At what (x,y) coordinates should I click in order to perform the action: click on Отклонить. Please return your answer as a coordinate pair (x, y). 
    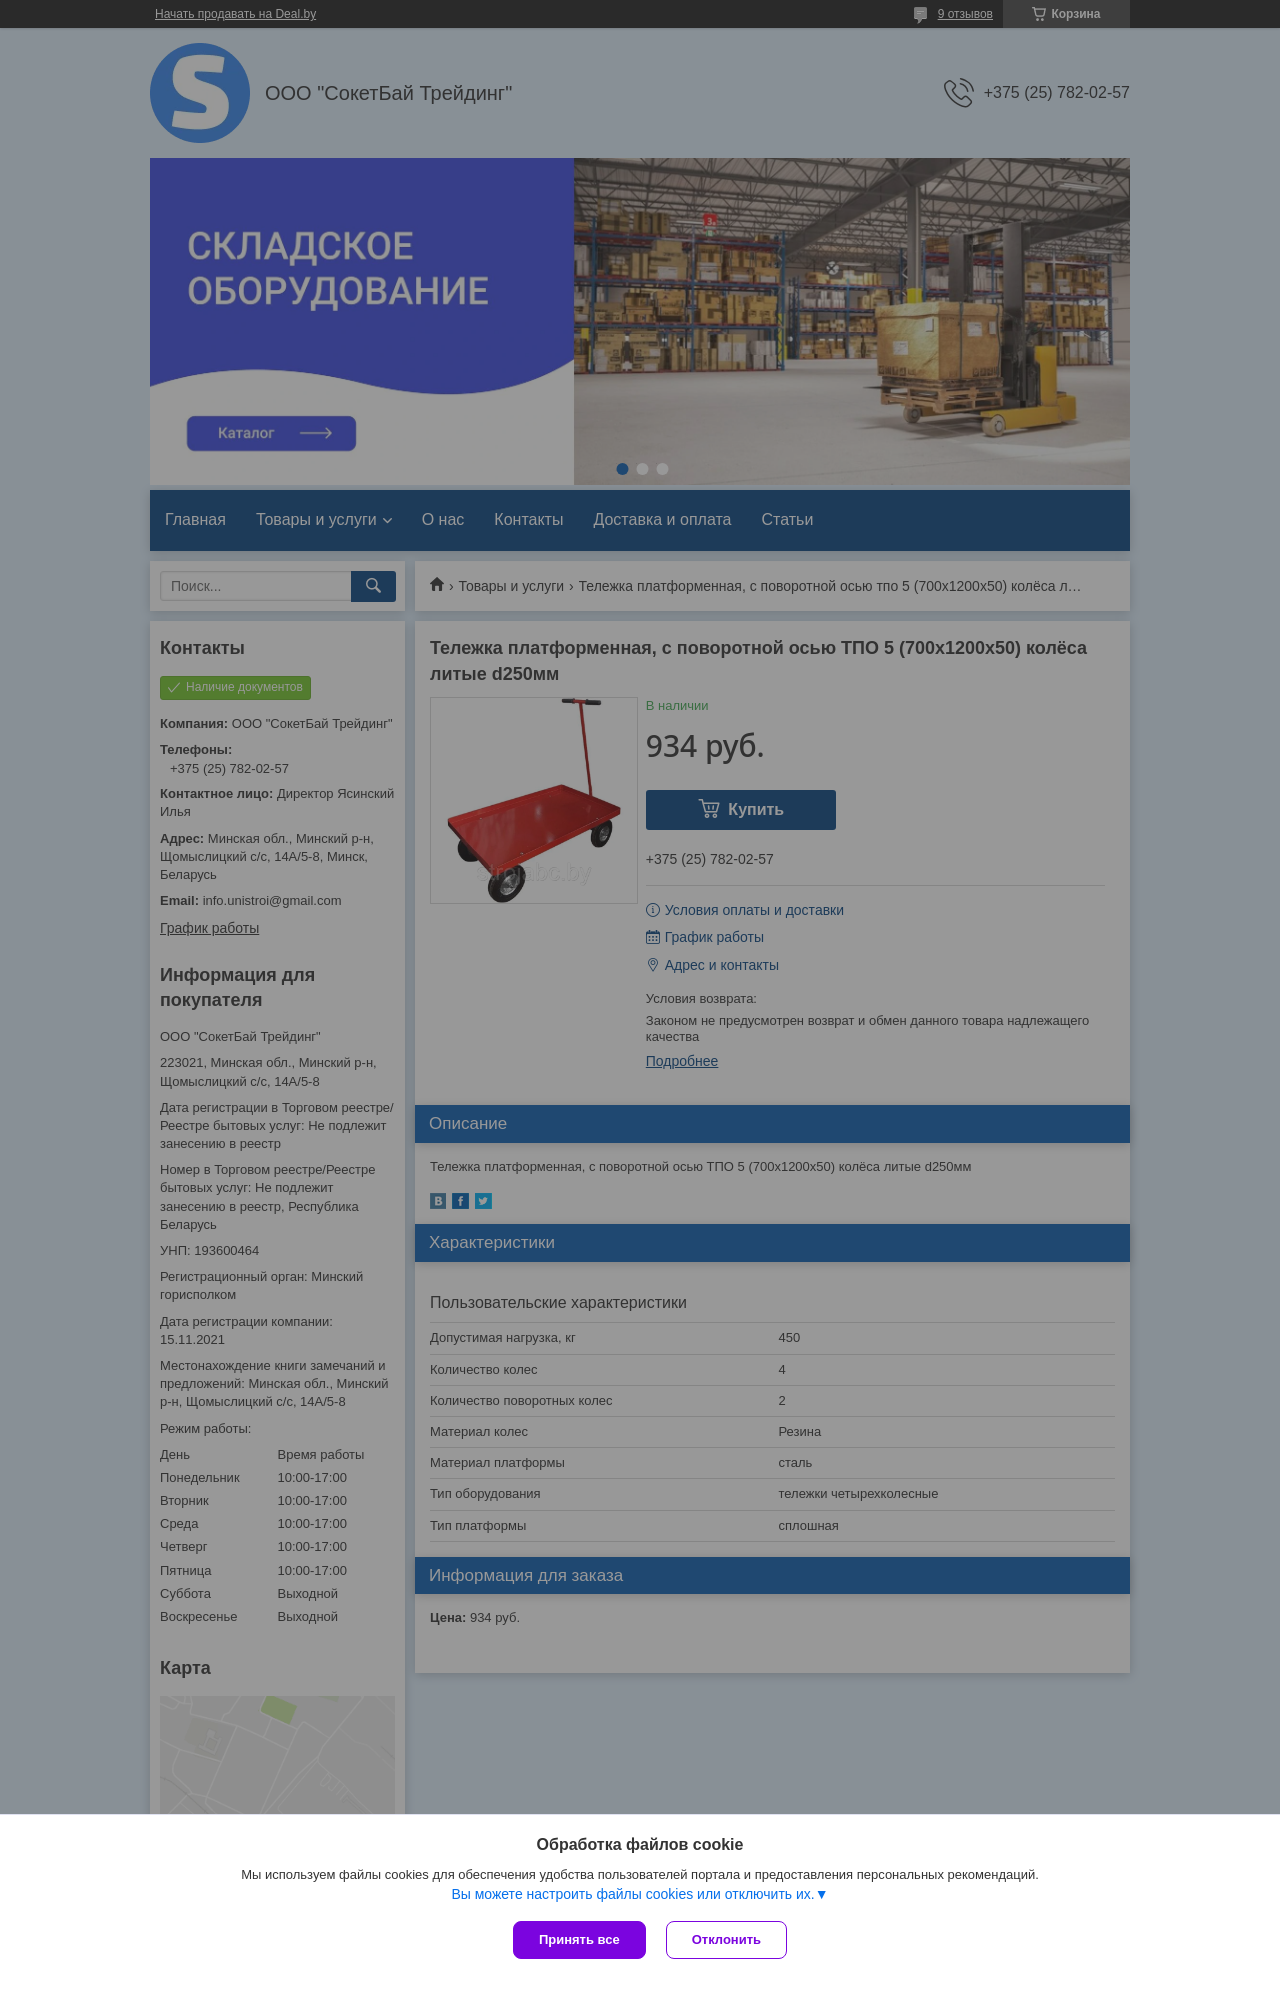
    Looking at the image, I should click on (726, 1939).